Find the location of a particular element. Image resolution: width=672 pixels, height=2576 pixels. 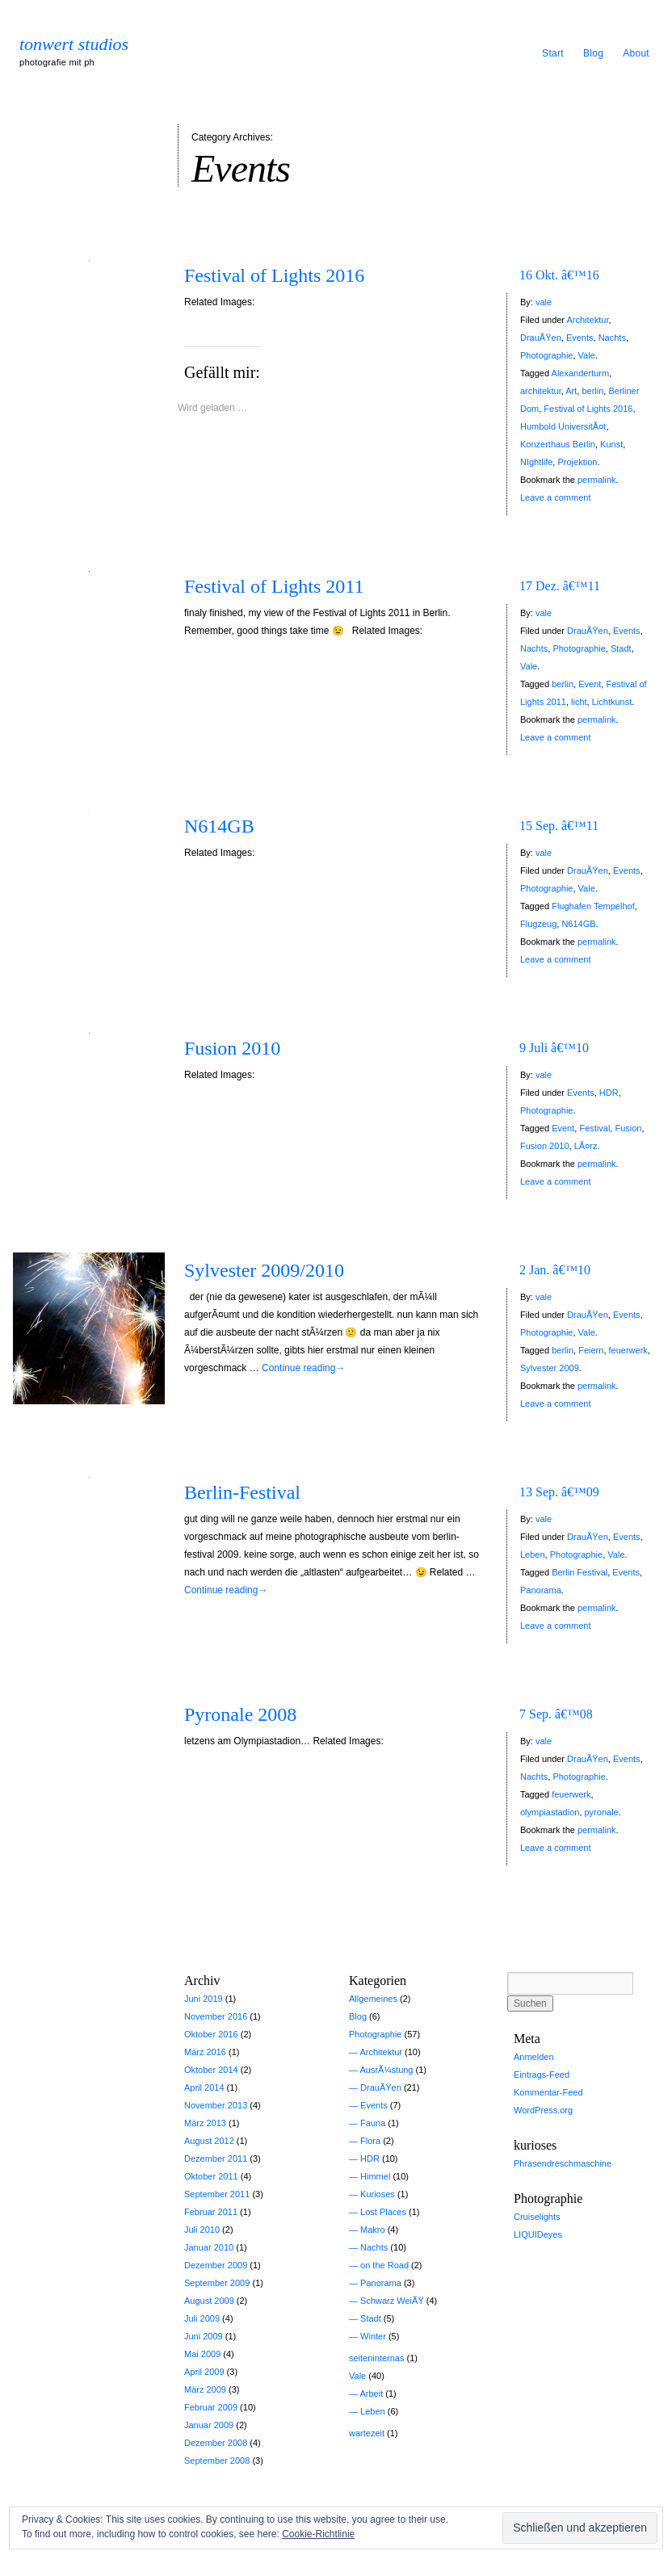

Sylvester 2009 is located at coordinates (549, 1368).